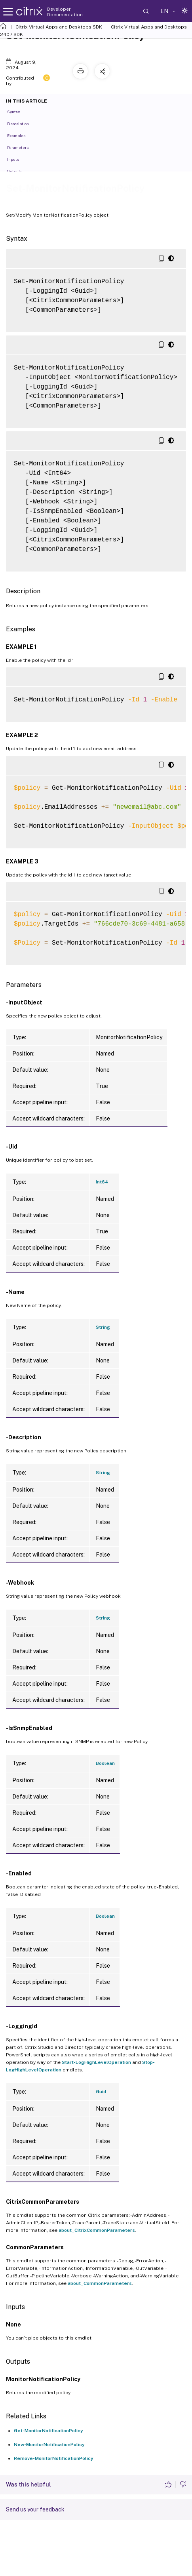  I want to click on about_CitrixCommonParameters, so click(97, 2230).